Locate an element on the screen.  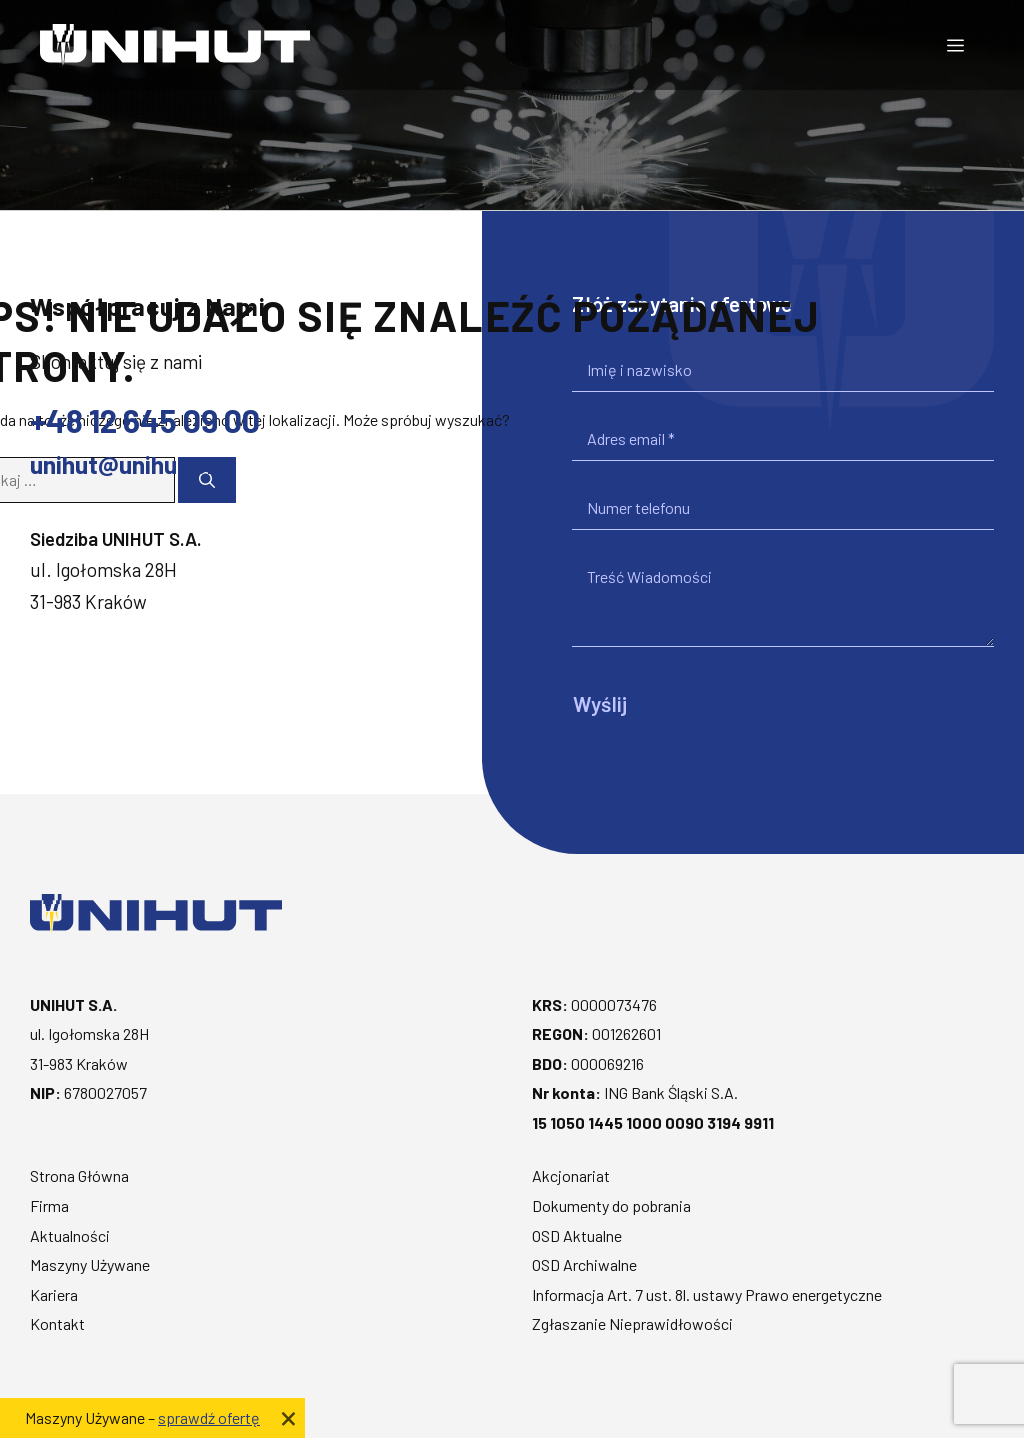
Strona Główna is located at coordinates (79, 1175).